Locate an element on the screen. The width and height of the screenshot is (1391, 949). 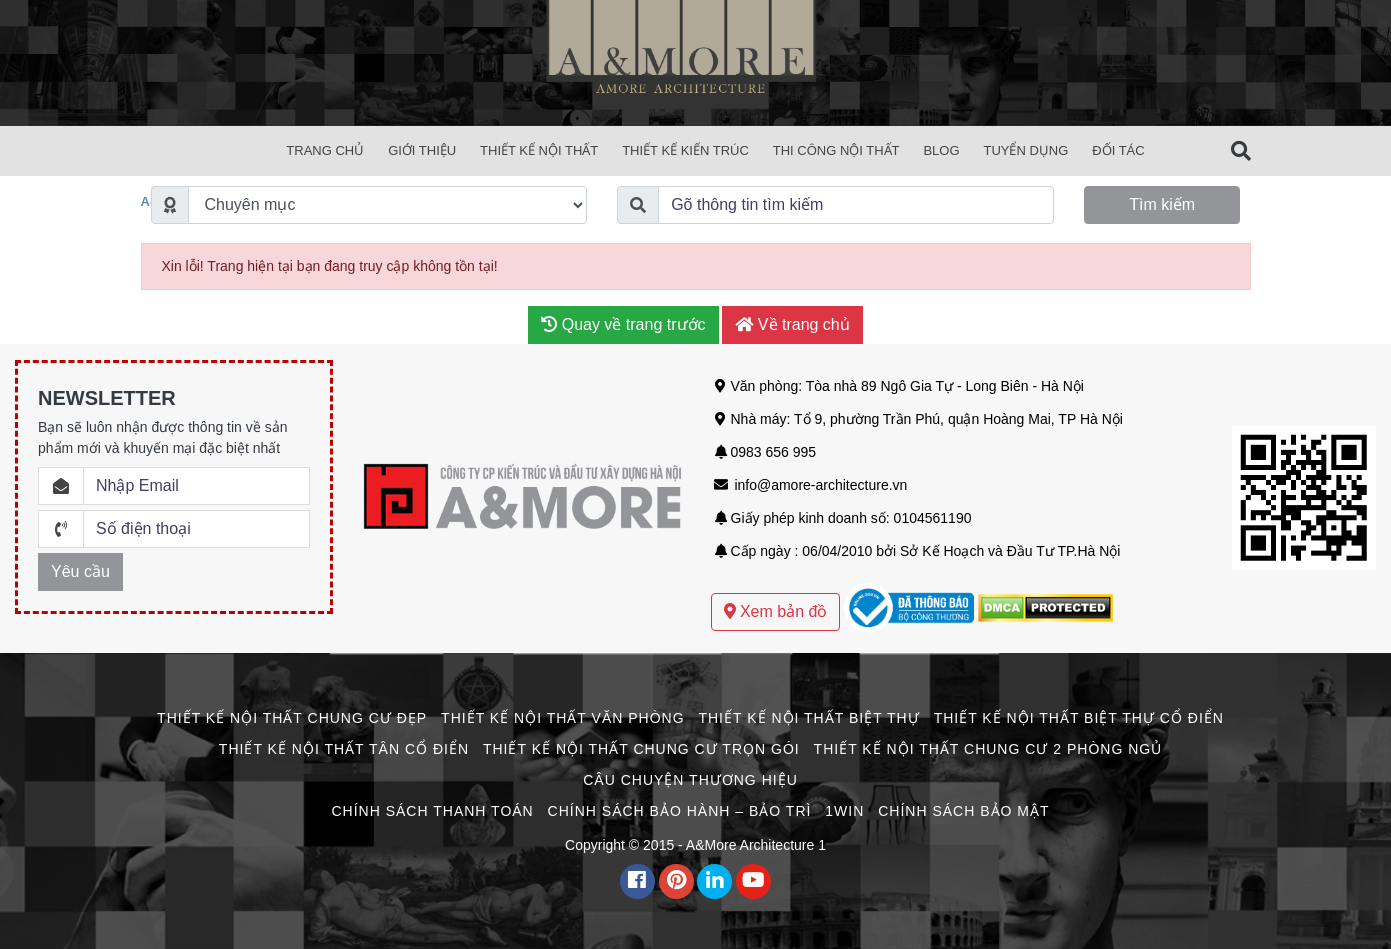
Thiết Kế Nội Thất Văn Phòng is located at coordinates (562, 718).